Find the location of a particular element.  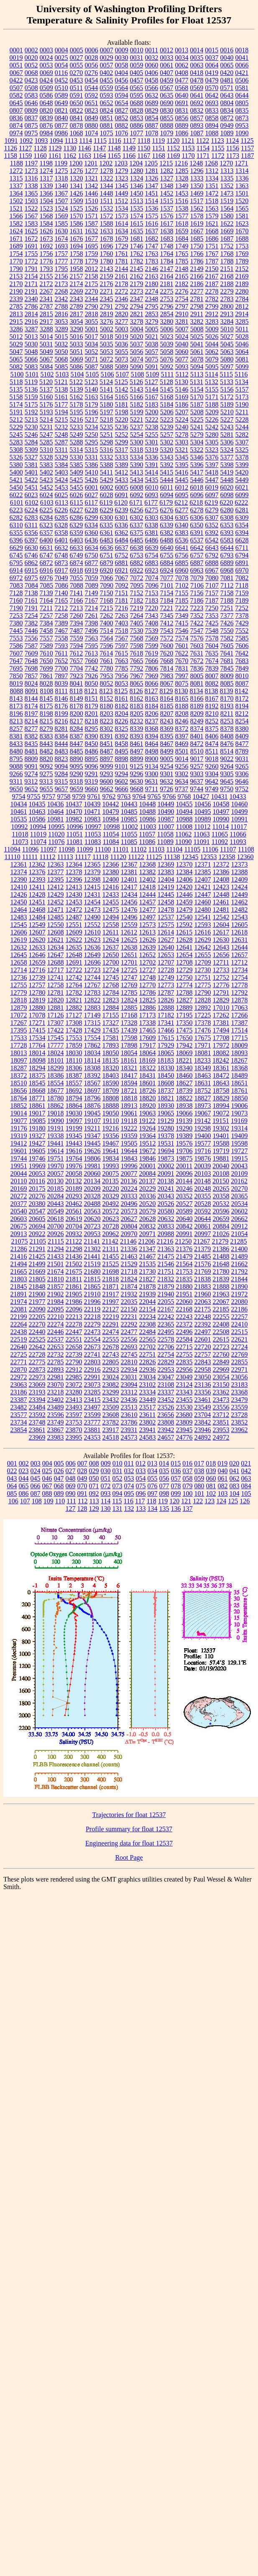

8809 is located at coordinates (31, 758).